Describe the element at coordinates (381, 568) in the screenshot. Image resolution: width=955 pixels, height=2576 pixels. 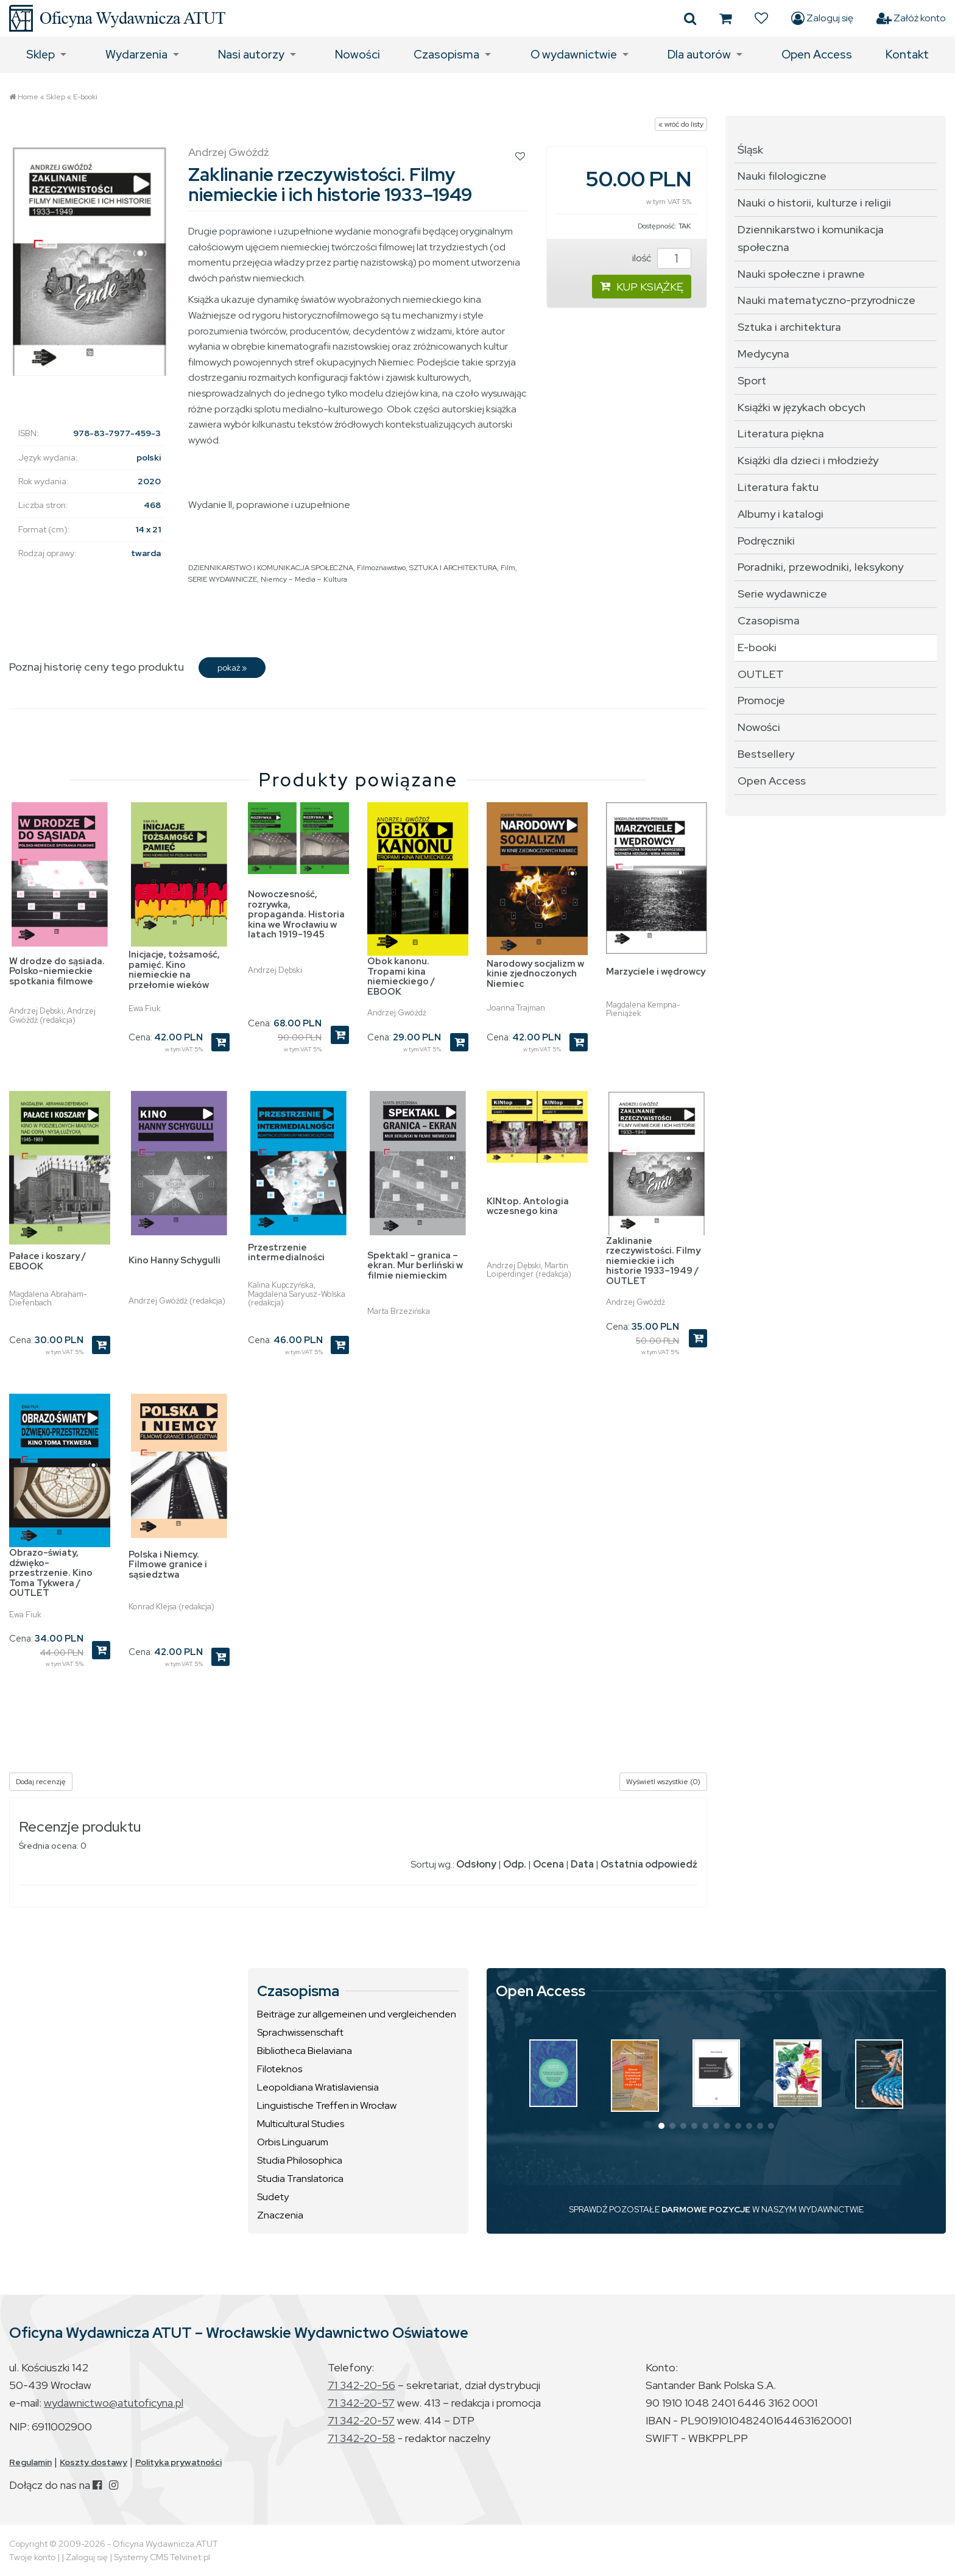
I see `Filmoznawstwo` at that location.